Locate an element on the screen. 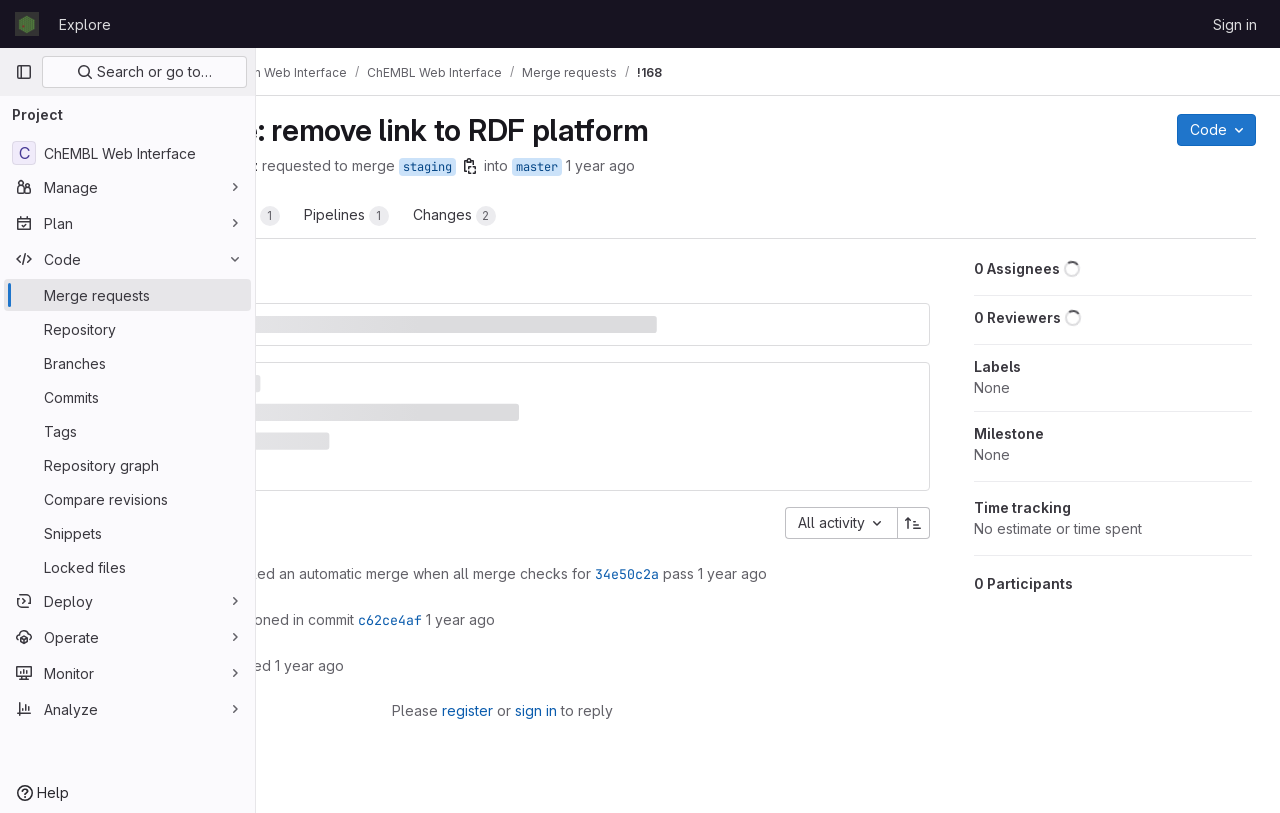  [ChEMBL Web Interface] is located at coordinates (127, 153).